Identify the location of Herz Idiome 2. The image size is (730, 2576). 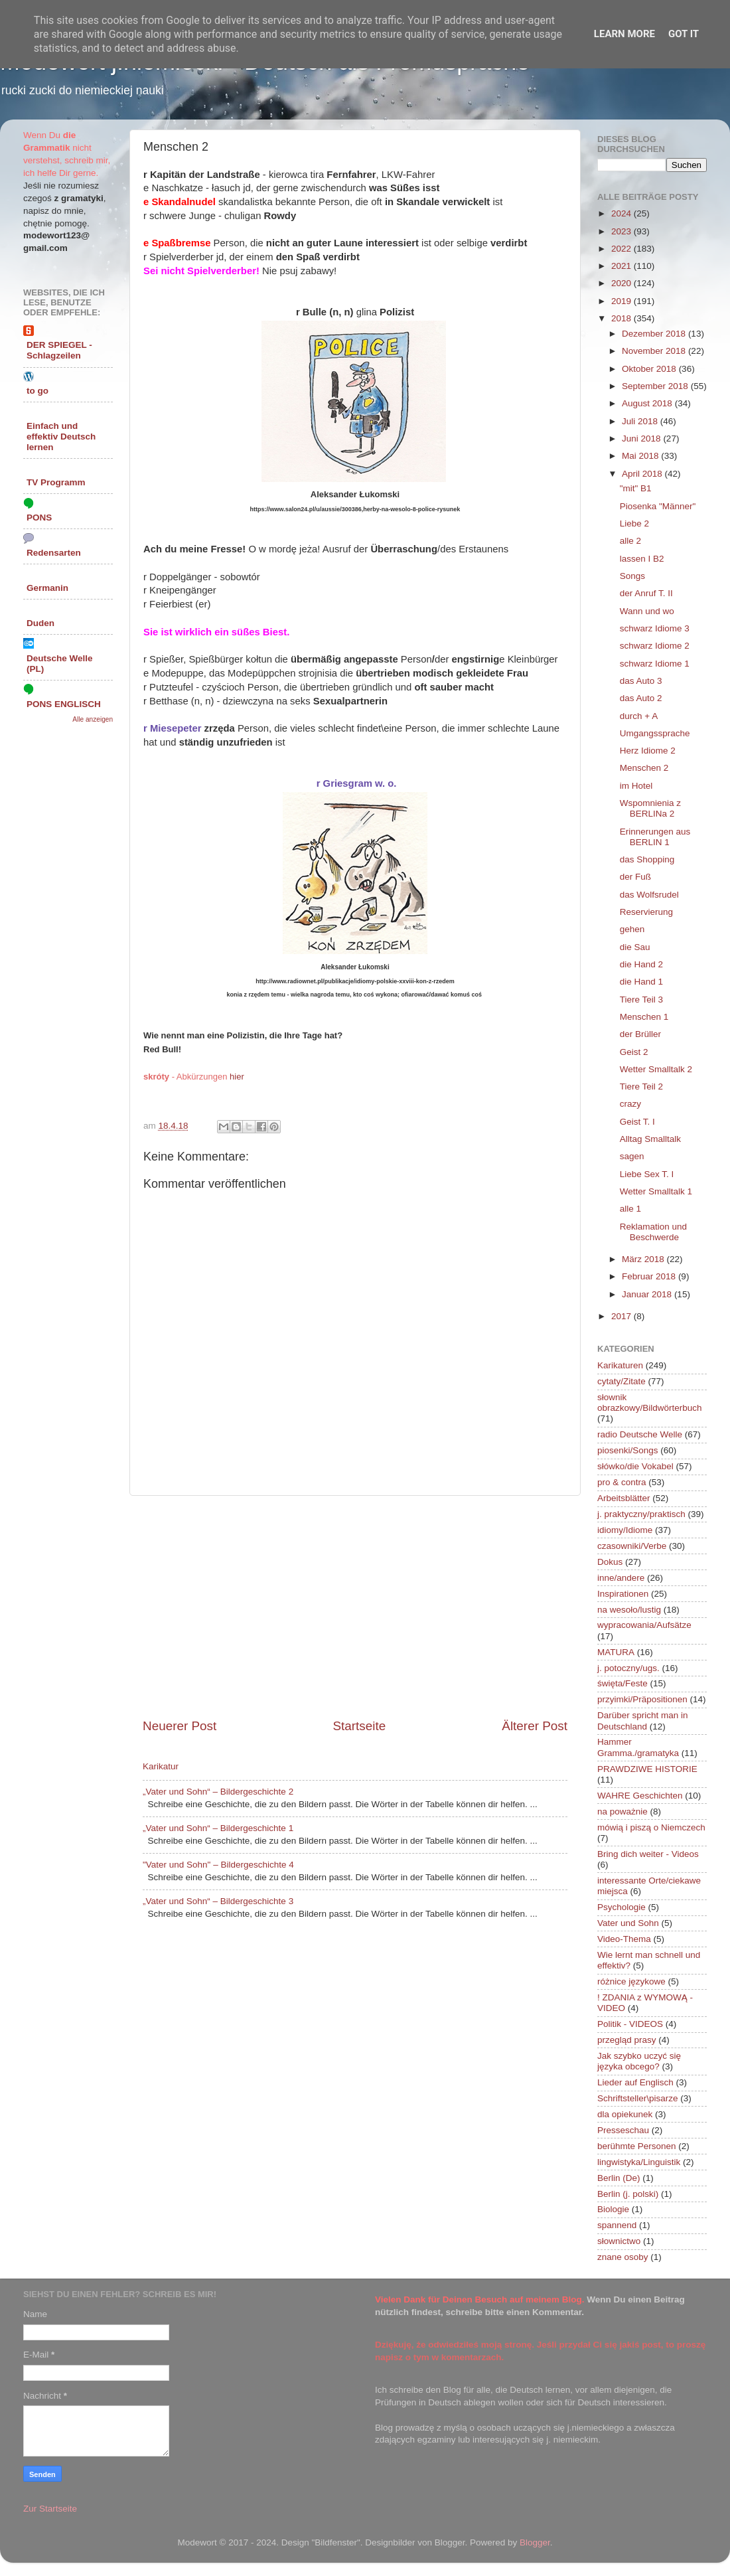
(648, 751).